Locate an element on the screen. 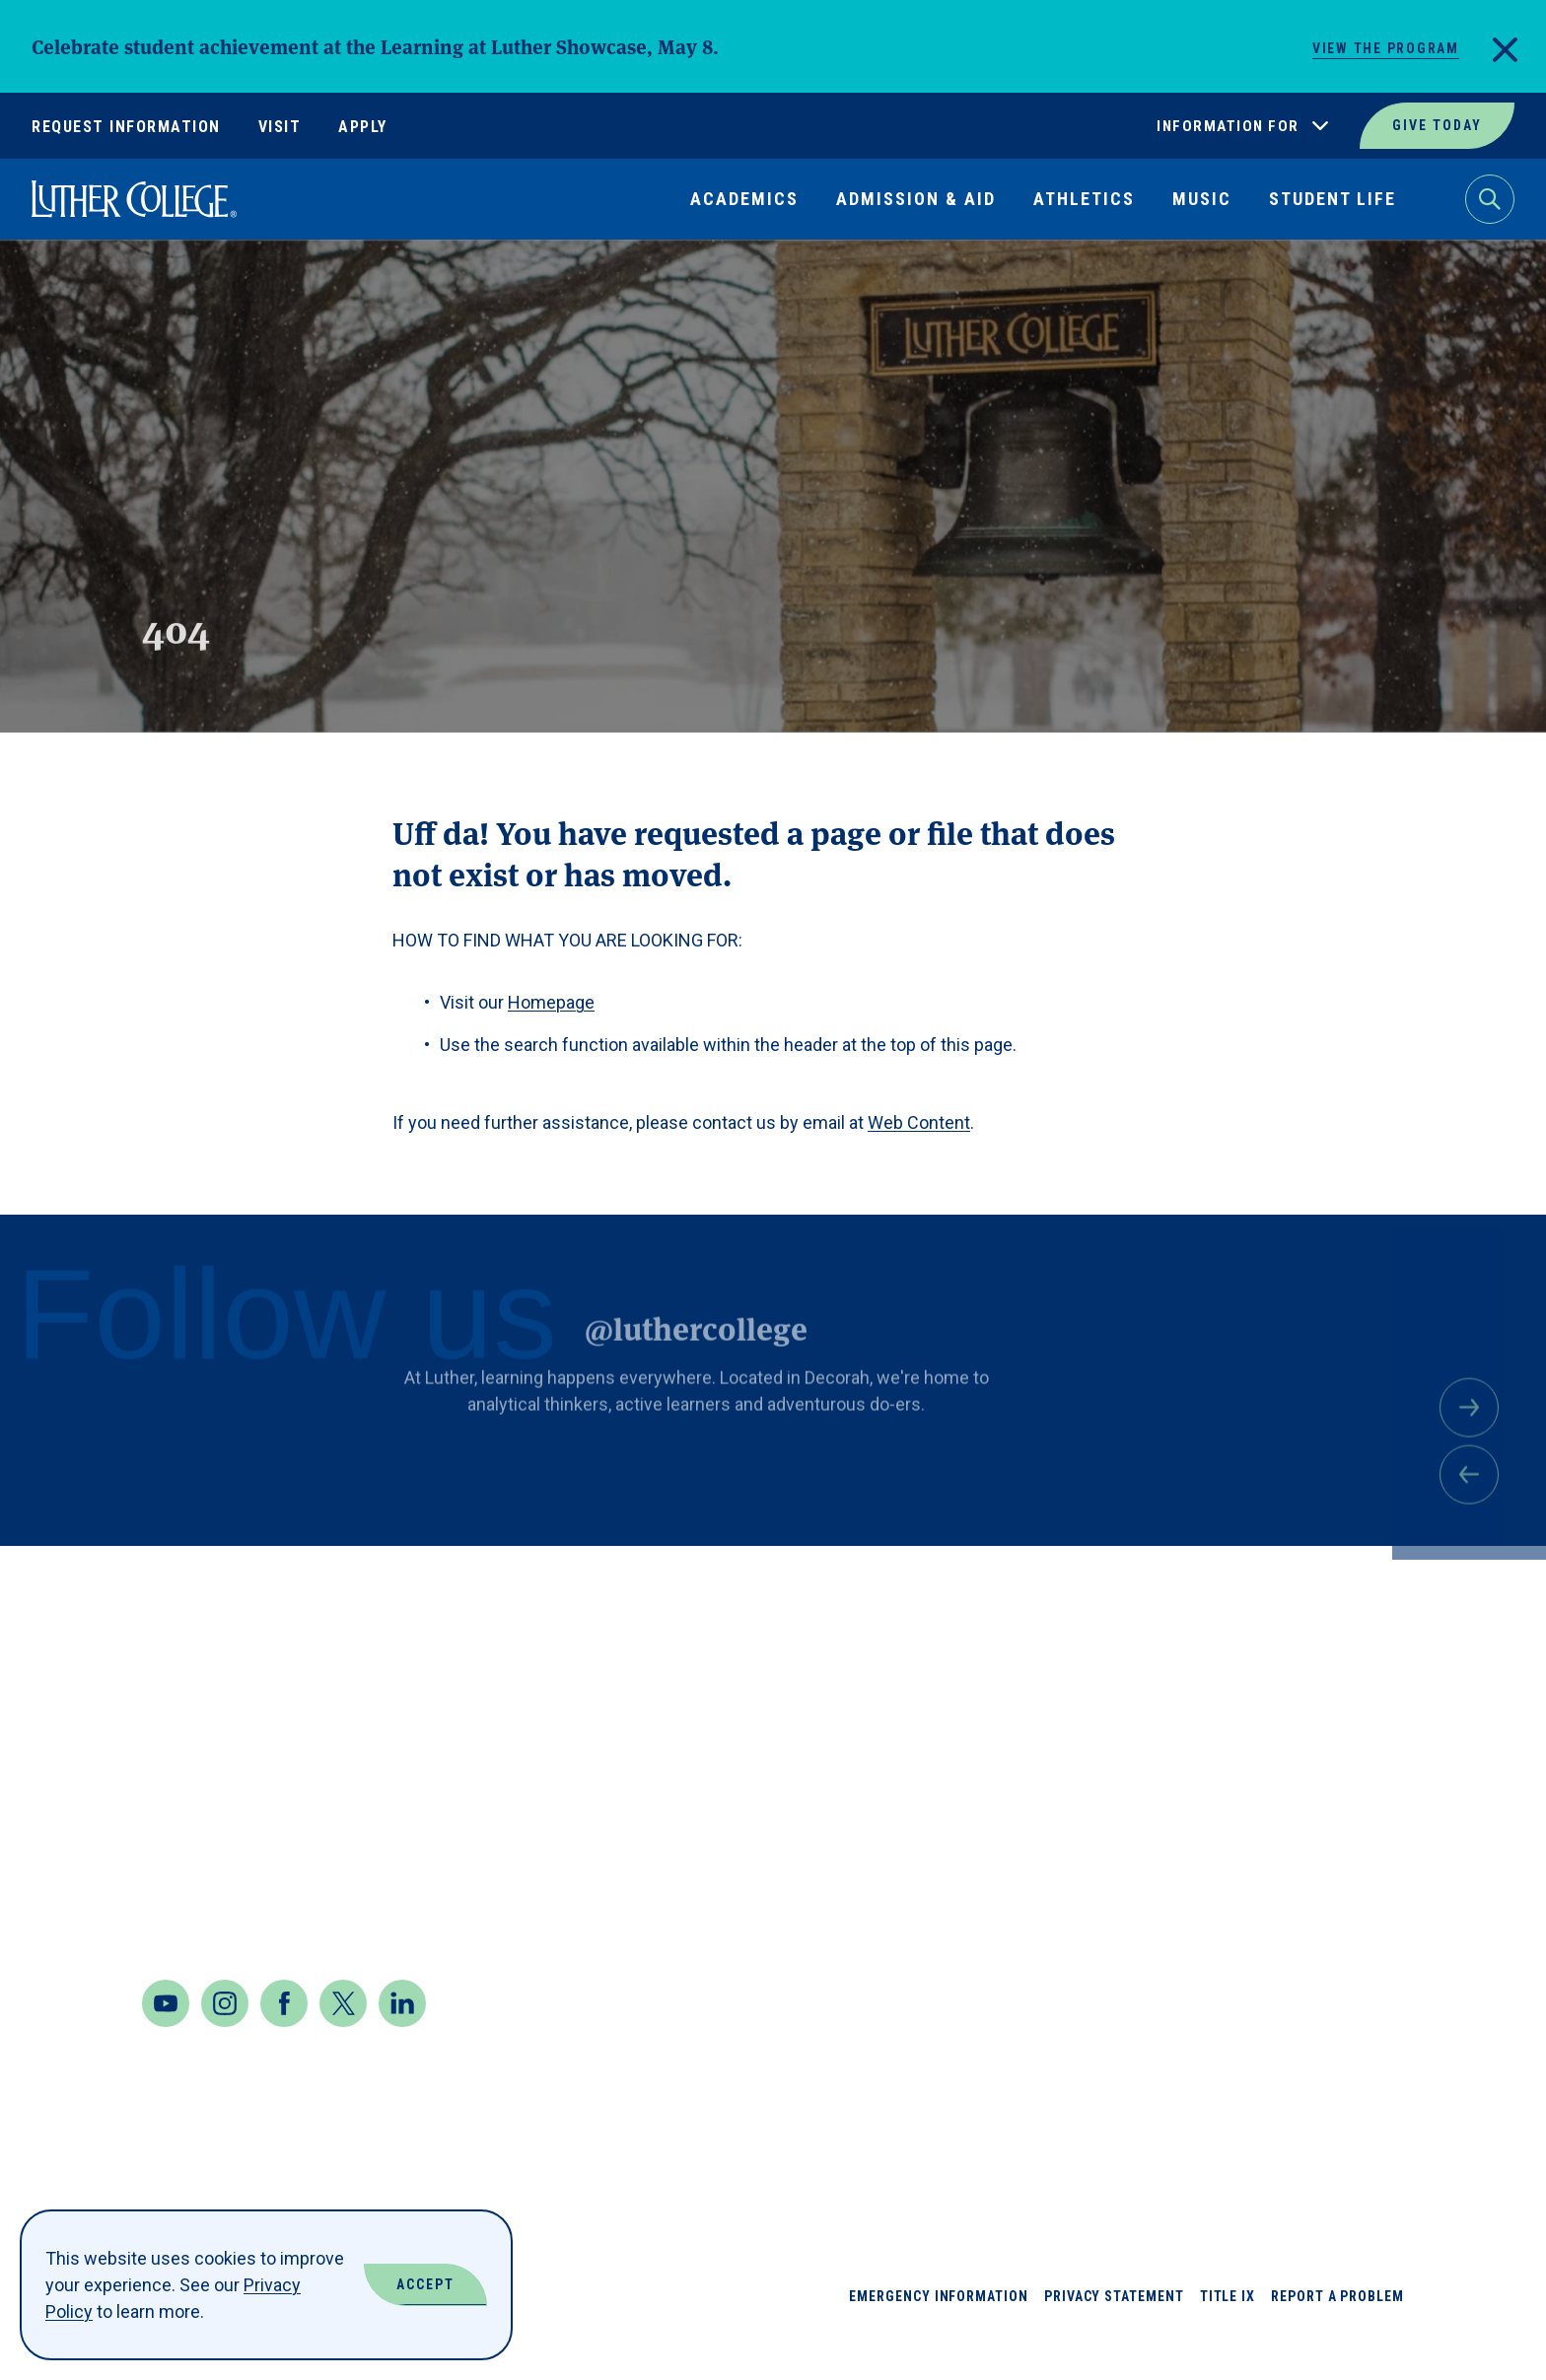 The image size is (1546, 2380). Home is located at coordinates (51, 285).